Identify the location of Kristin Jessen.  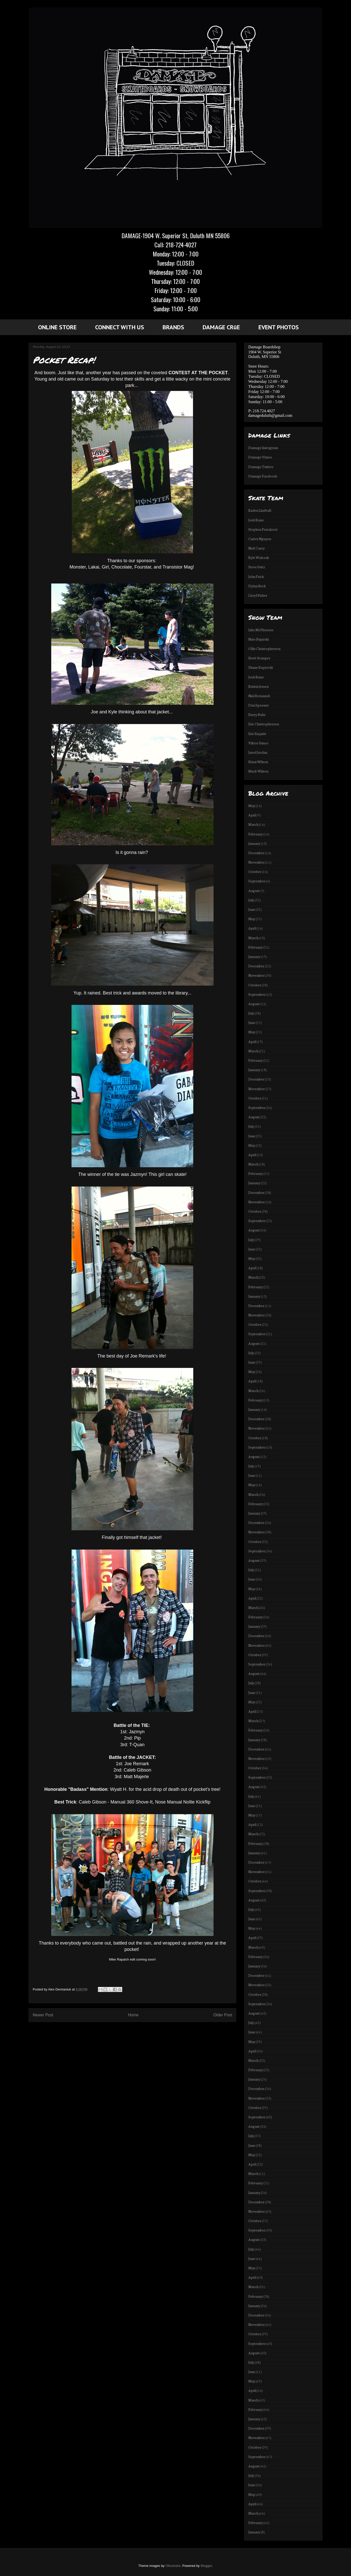
(258, 686).